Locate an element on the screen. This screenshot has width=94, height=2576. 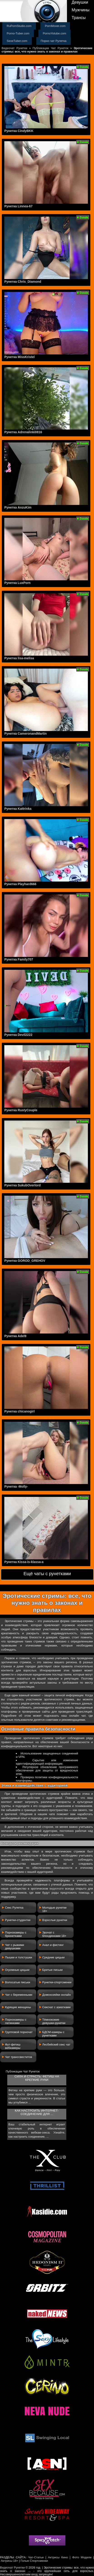
PornoYotube.com is located at coordinates (54, 33).